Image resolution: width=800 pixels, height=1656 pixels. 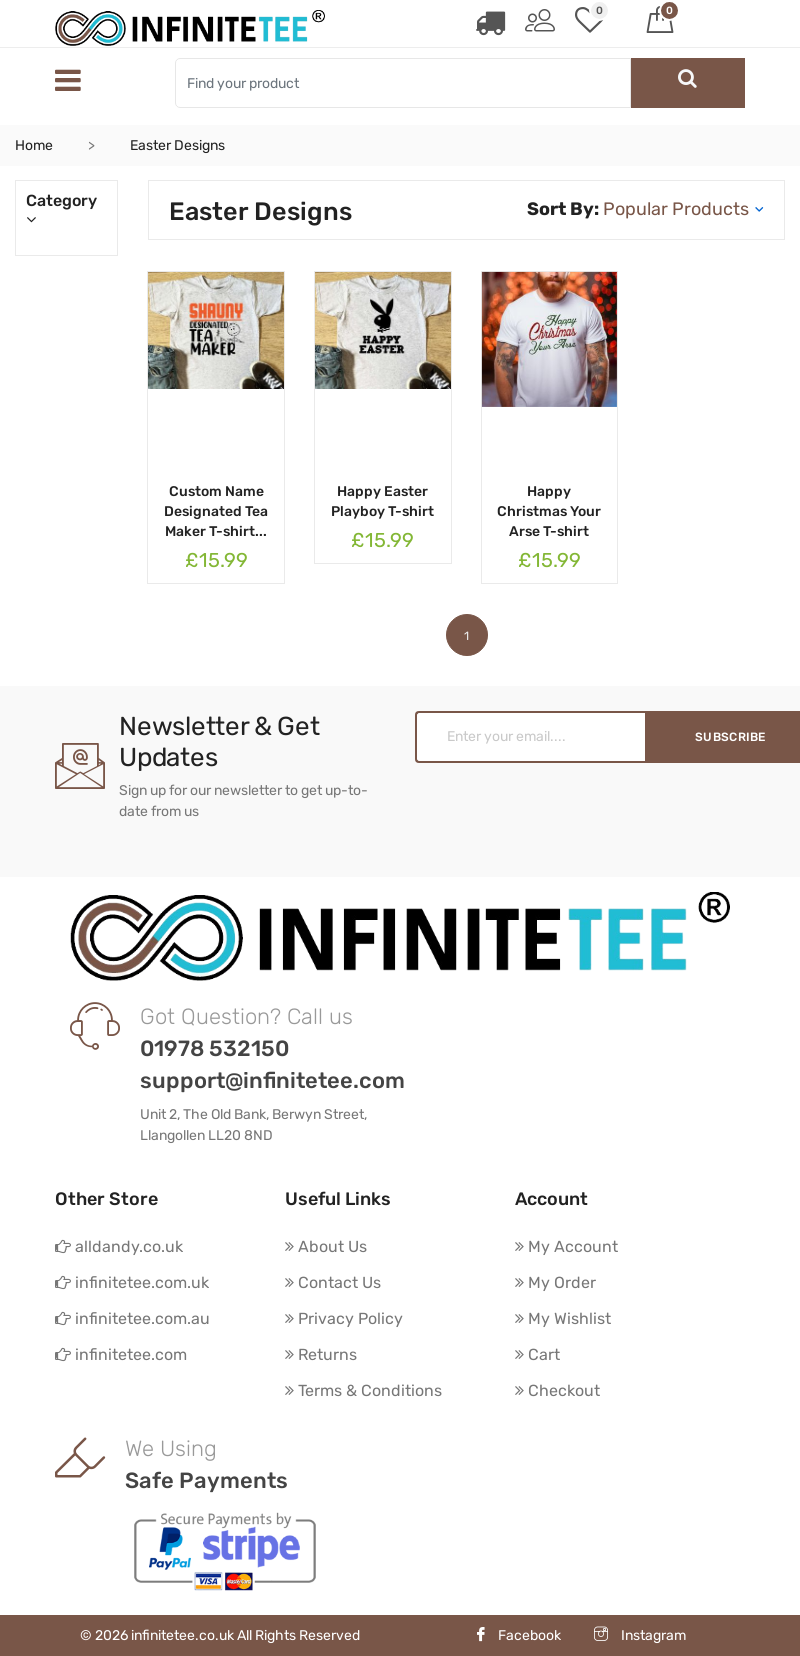 I want to click on alldandy.co.uk, so click(x=119, y=1246).